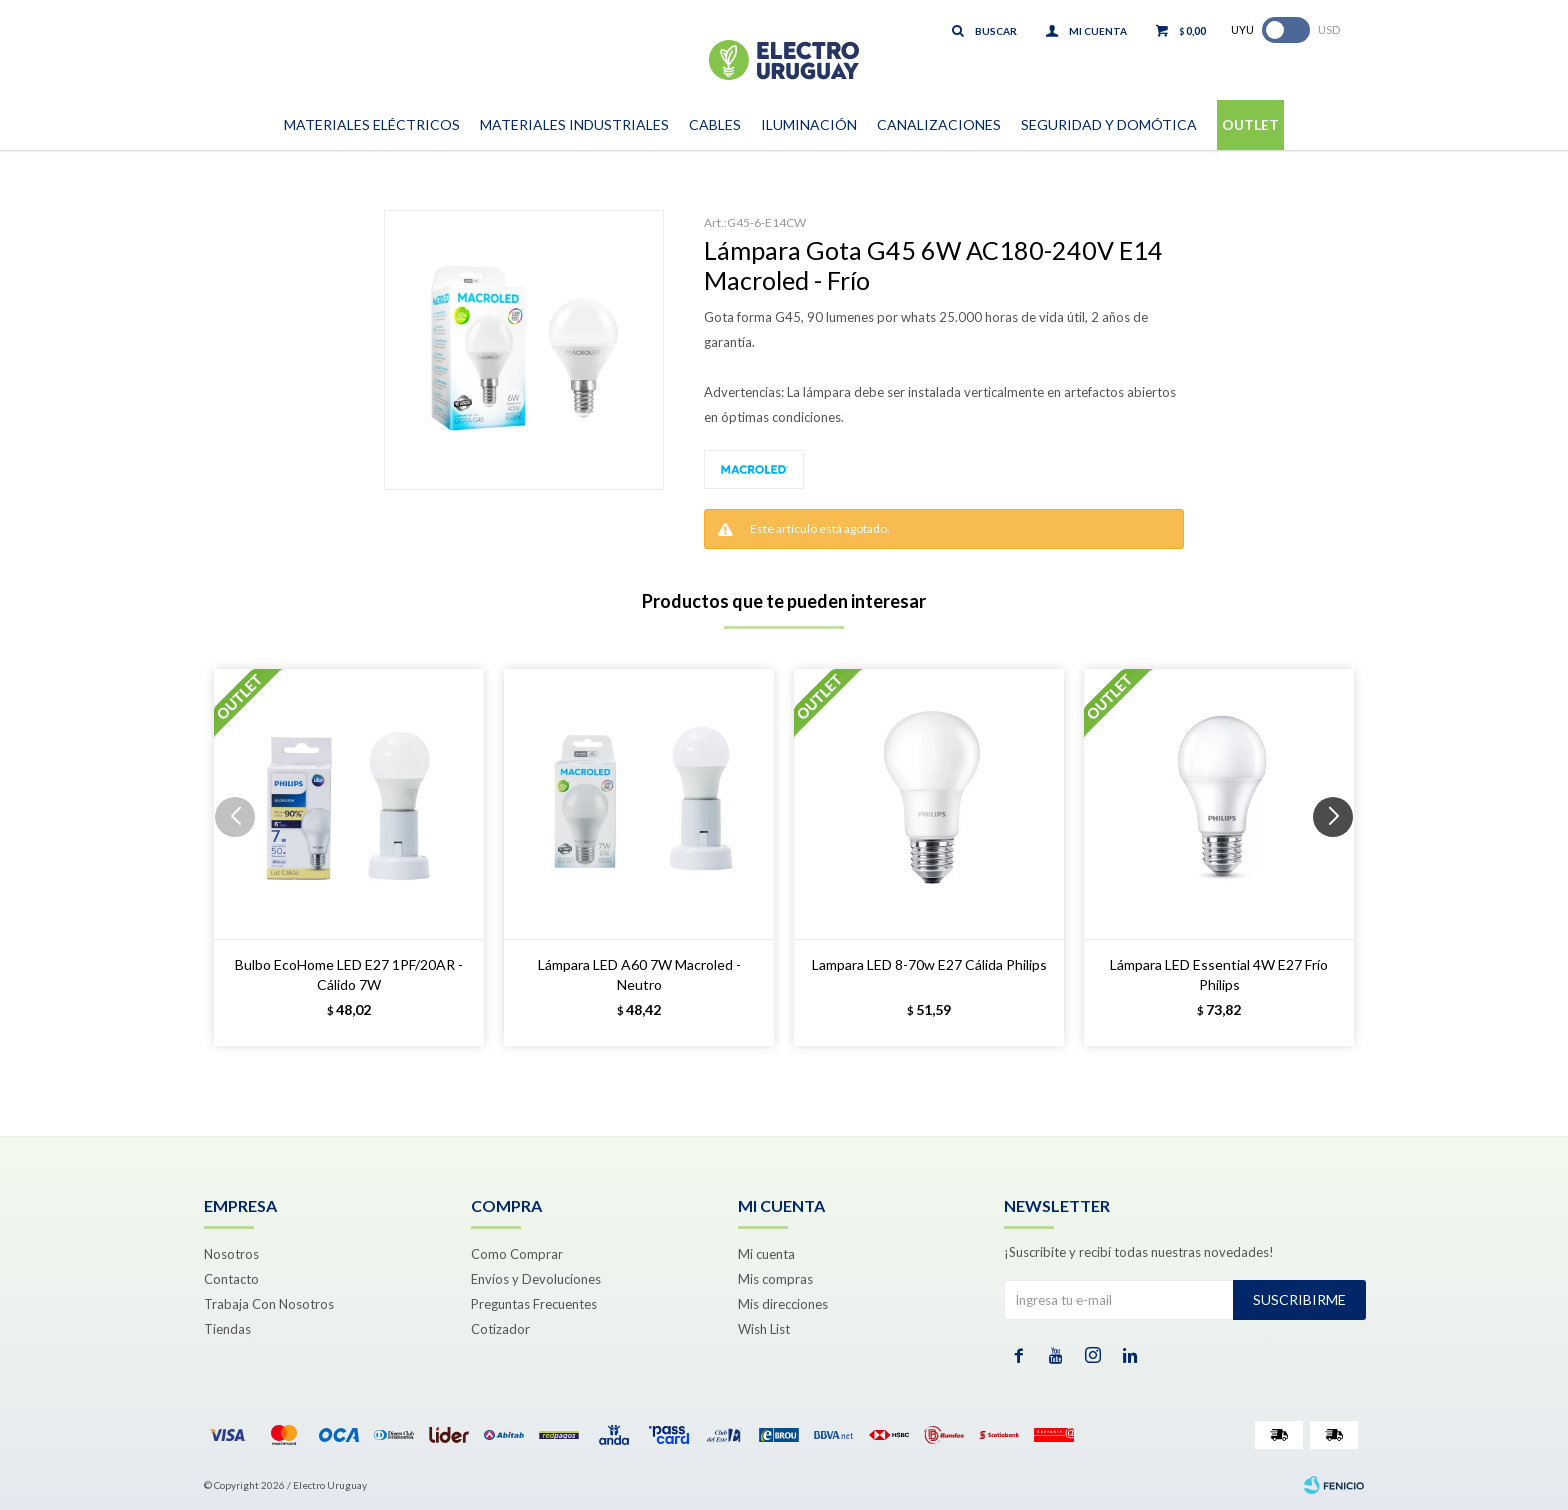  What do you see at coordinates (715, 124) in the screenshot?
I see `Cables` at bounding box center [715, 124].